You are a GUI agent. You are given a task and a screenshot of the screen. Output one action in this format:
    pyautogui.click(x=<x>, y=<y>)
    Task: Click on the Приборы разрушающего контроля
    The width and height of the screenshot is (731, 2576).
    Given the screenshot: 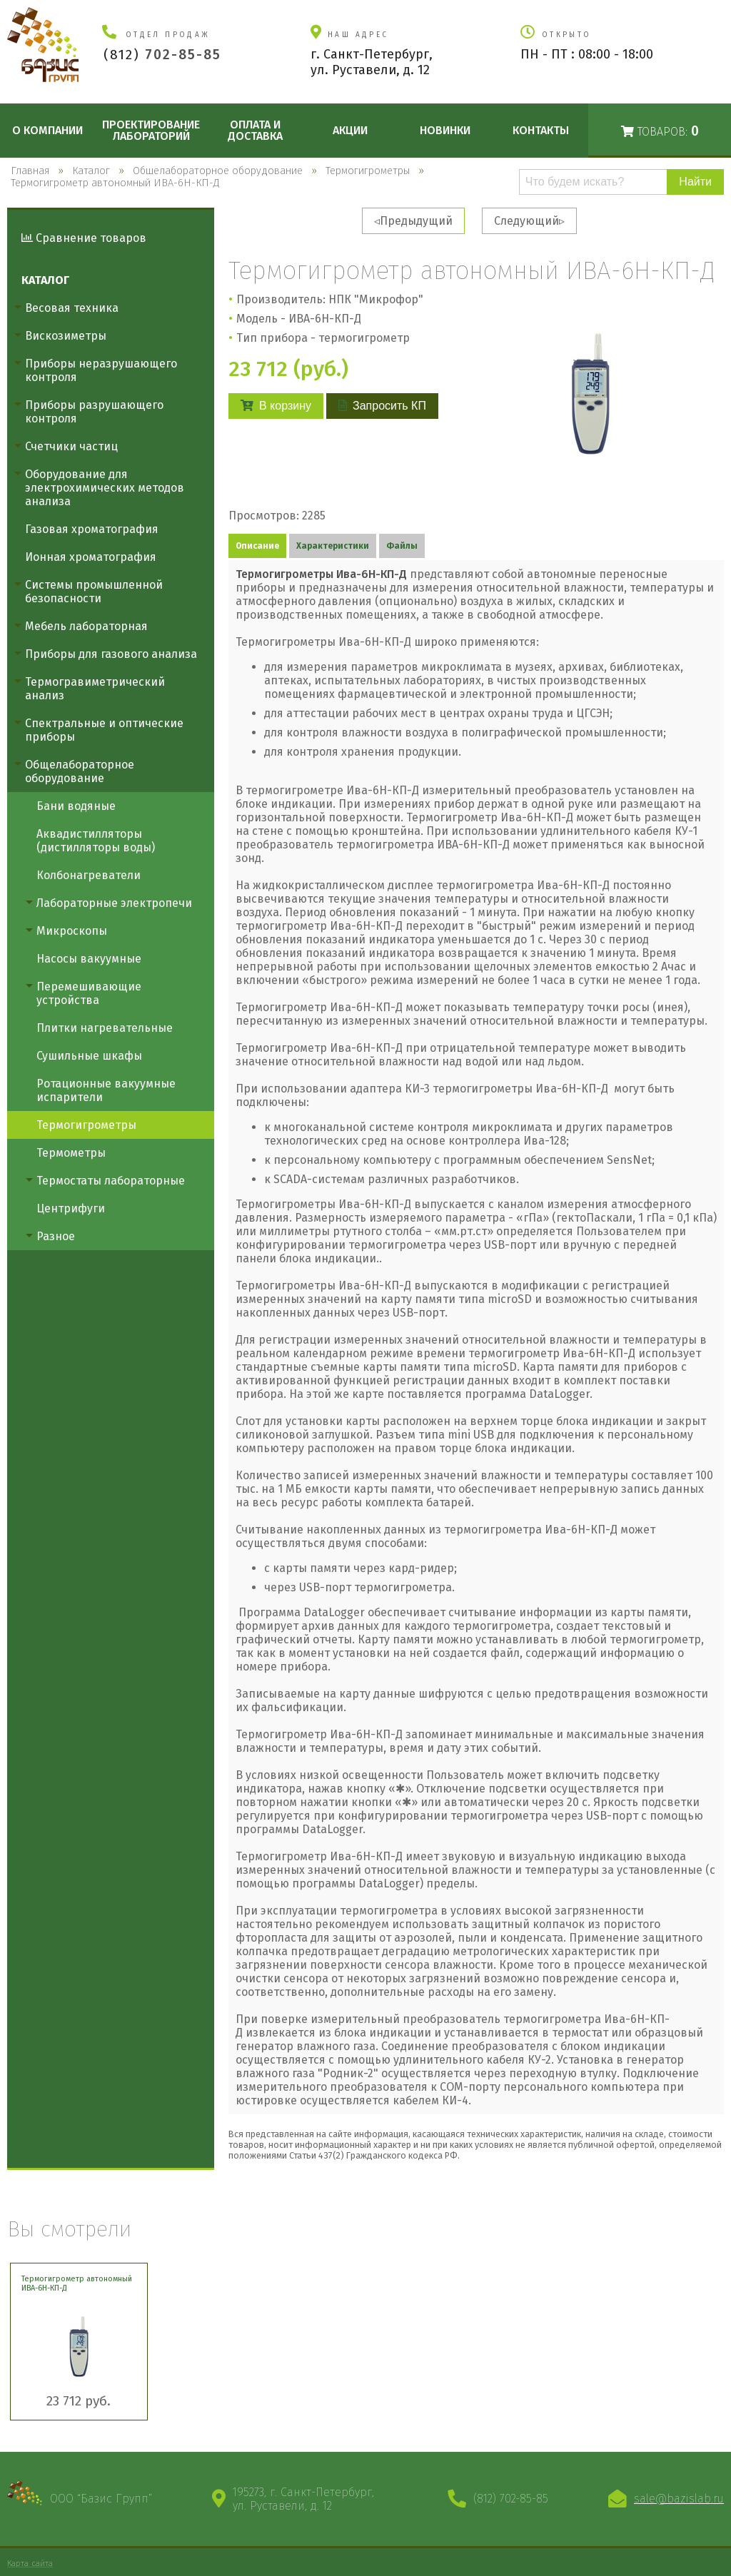 What is the action you would take?
    pyautogui.click(x=94, y=411)
    